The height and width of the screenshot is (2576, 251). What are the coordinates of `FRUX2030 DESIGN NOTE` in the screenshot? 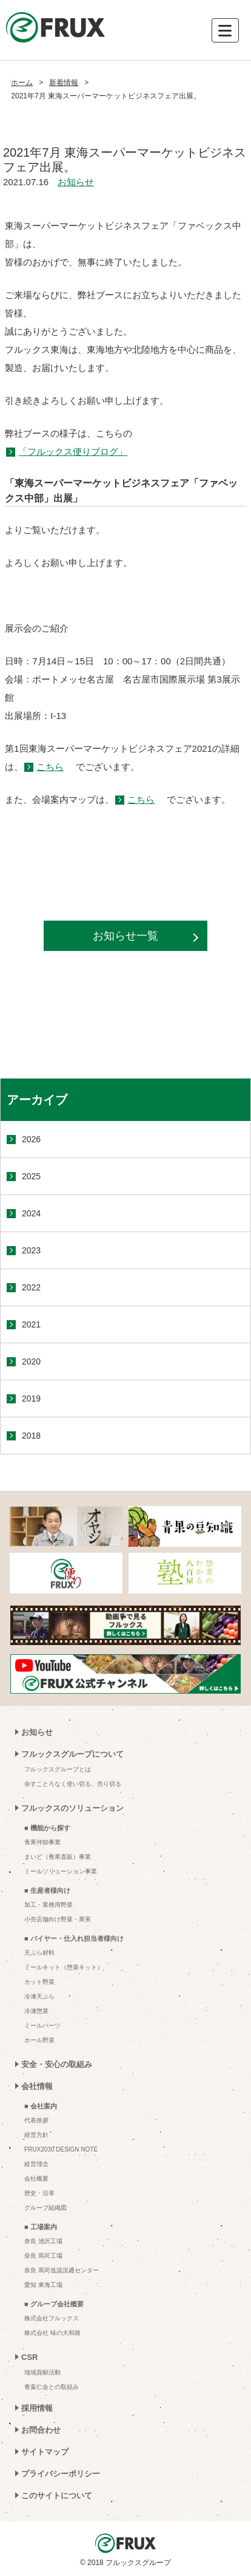 It's located at (61, 2149).